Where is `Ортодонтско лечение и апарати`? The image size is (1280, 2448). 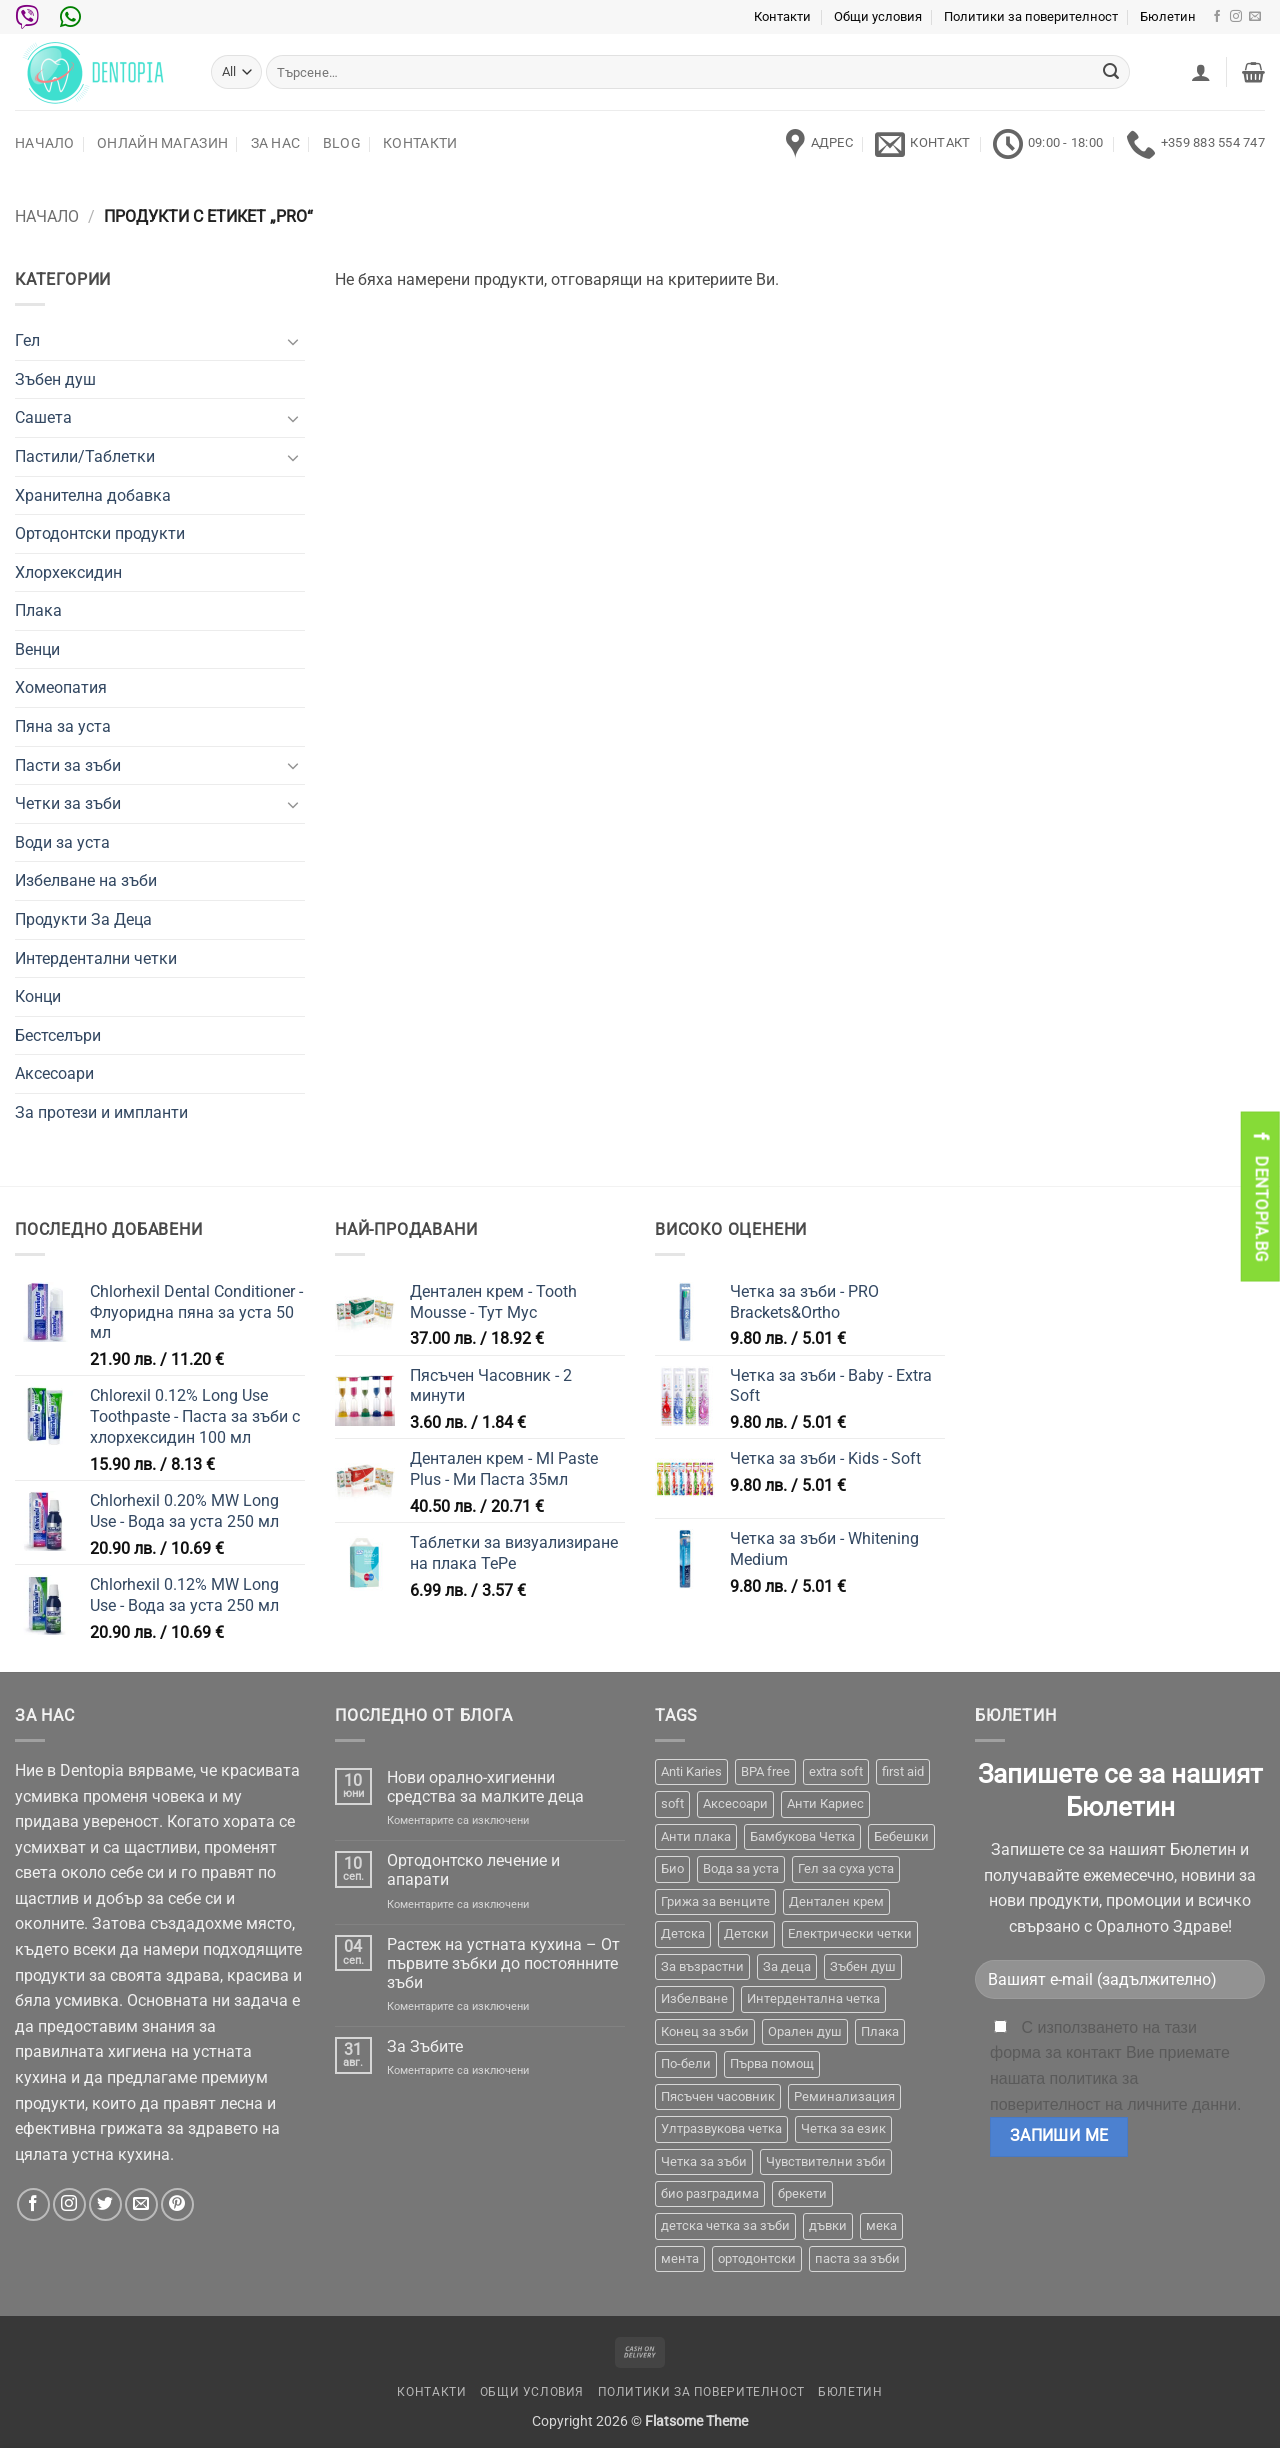
Ортодонтско лечение и апарати is located at coordinates (473, 1870).